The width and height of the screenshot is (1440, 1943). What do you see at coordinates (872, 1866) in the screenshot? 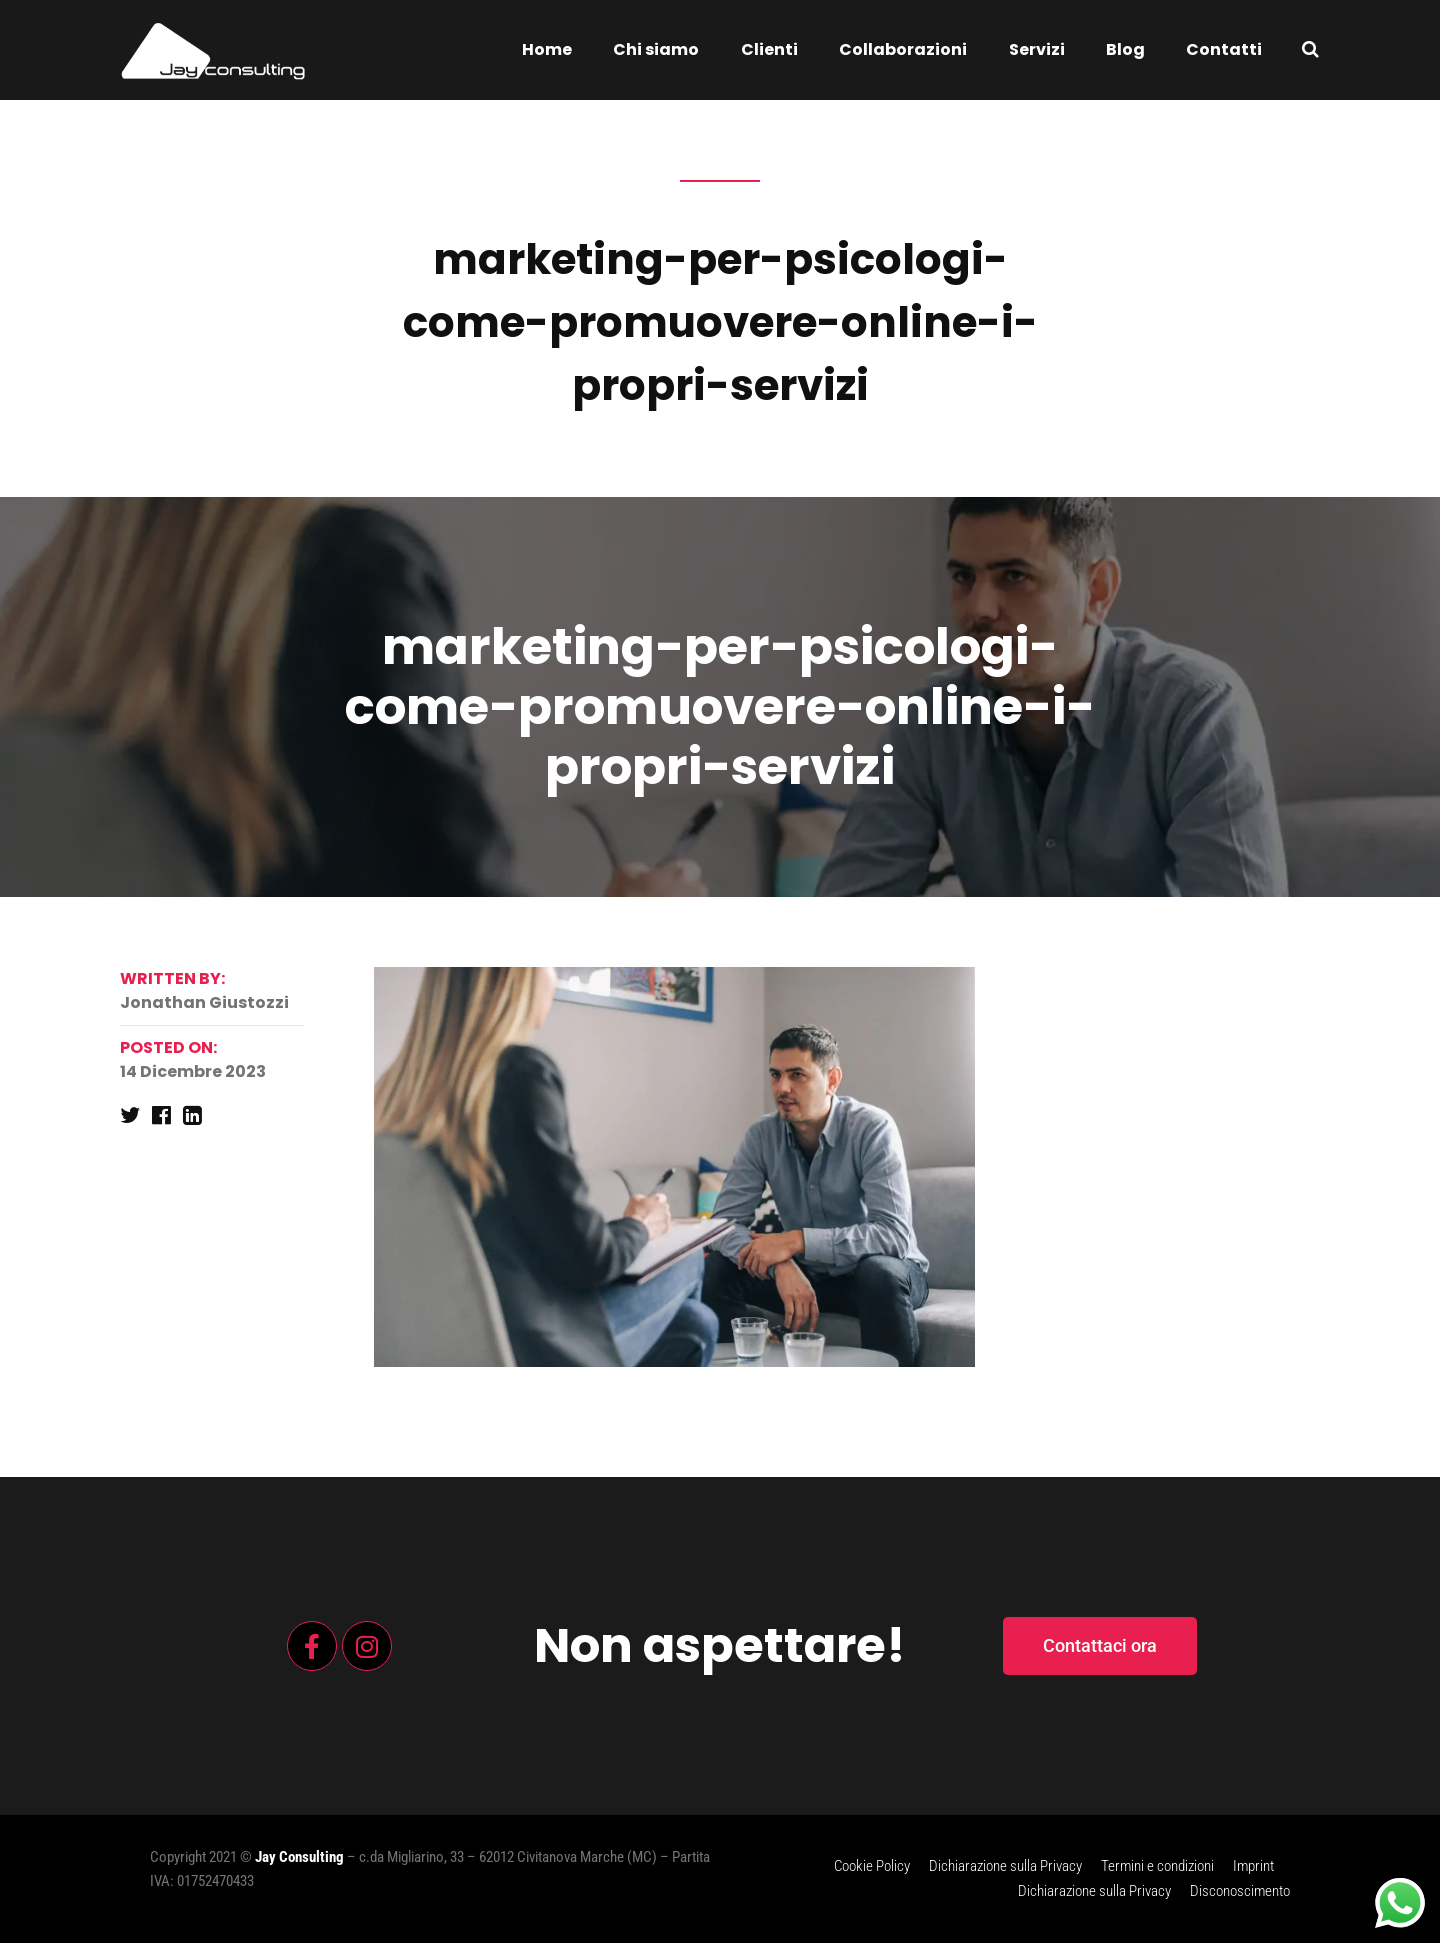
I see `Cookie Policy` at bounding box center [872, 1866].